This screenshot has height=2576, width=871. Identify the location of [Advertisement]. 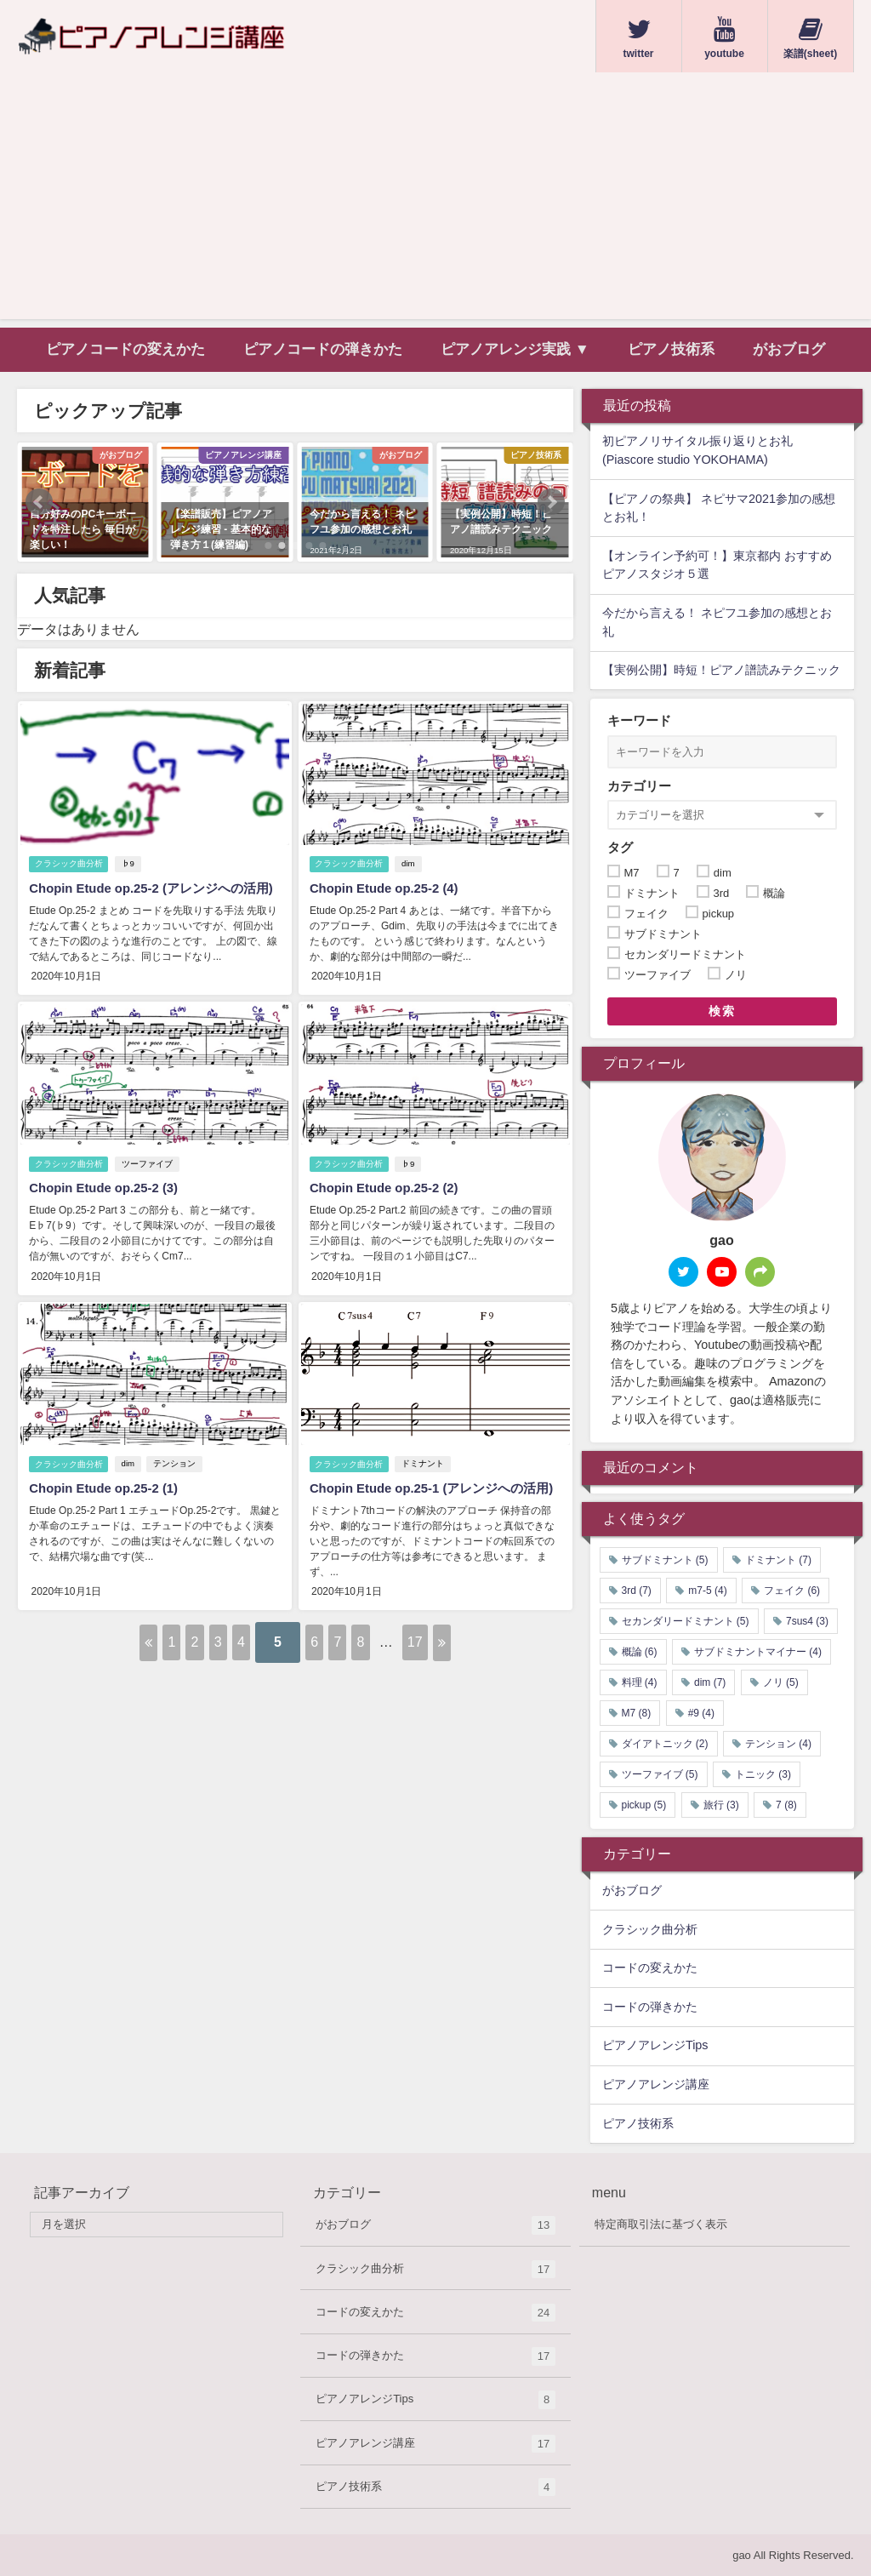
(435, 200).